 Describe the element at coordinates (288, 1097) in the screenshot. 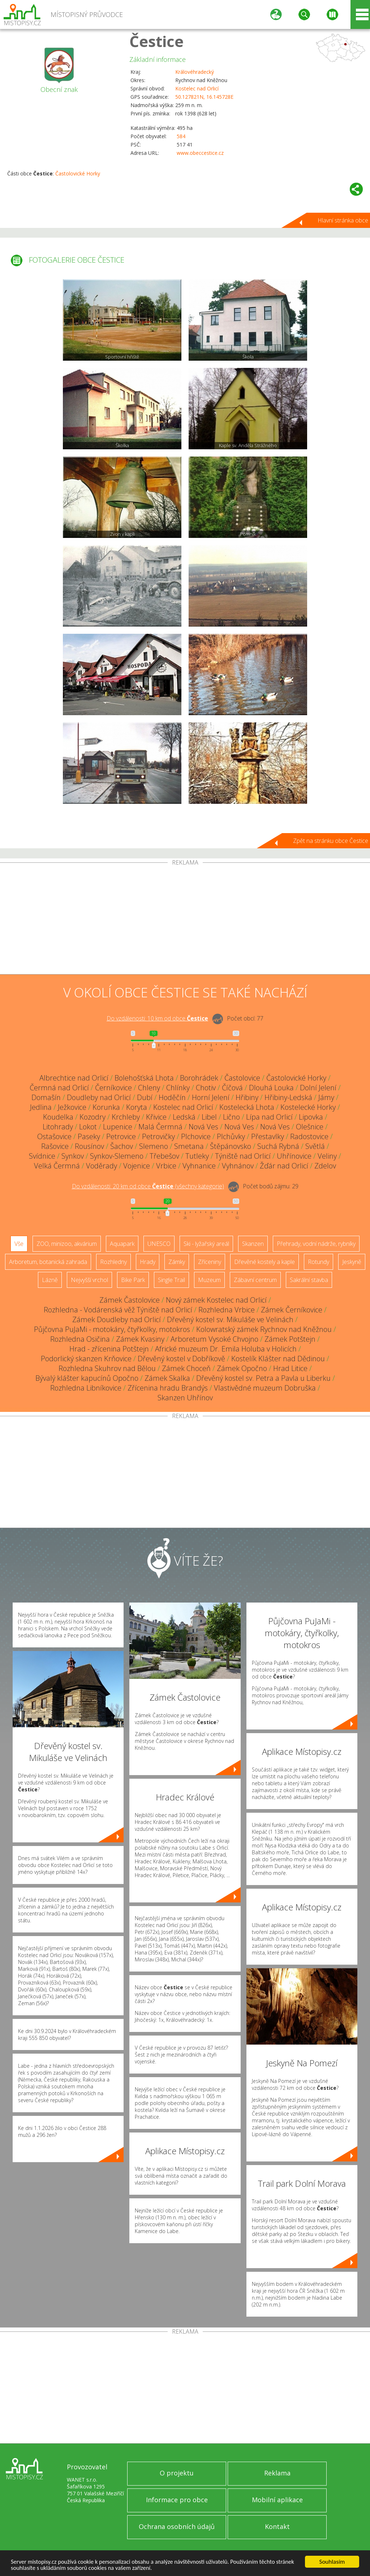

I see `Hřibiny-Ledská` at that location.